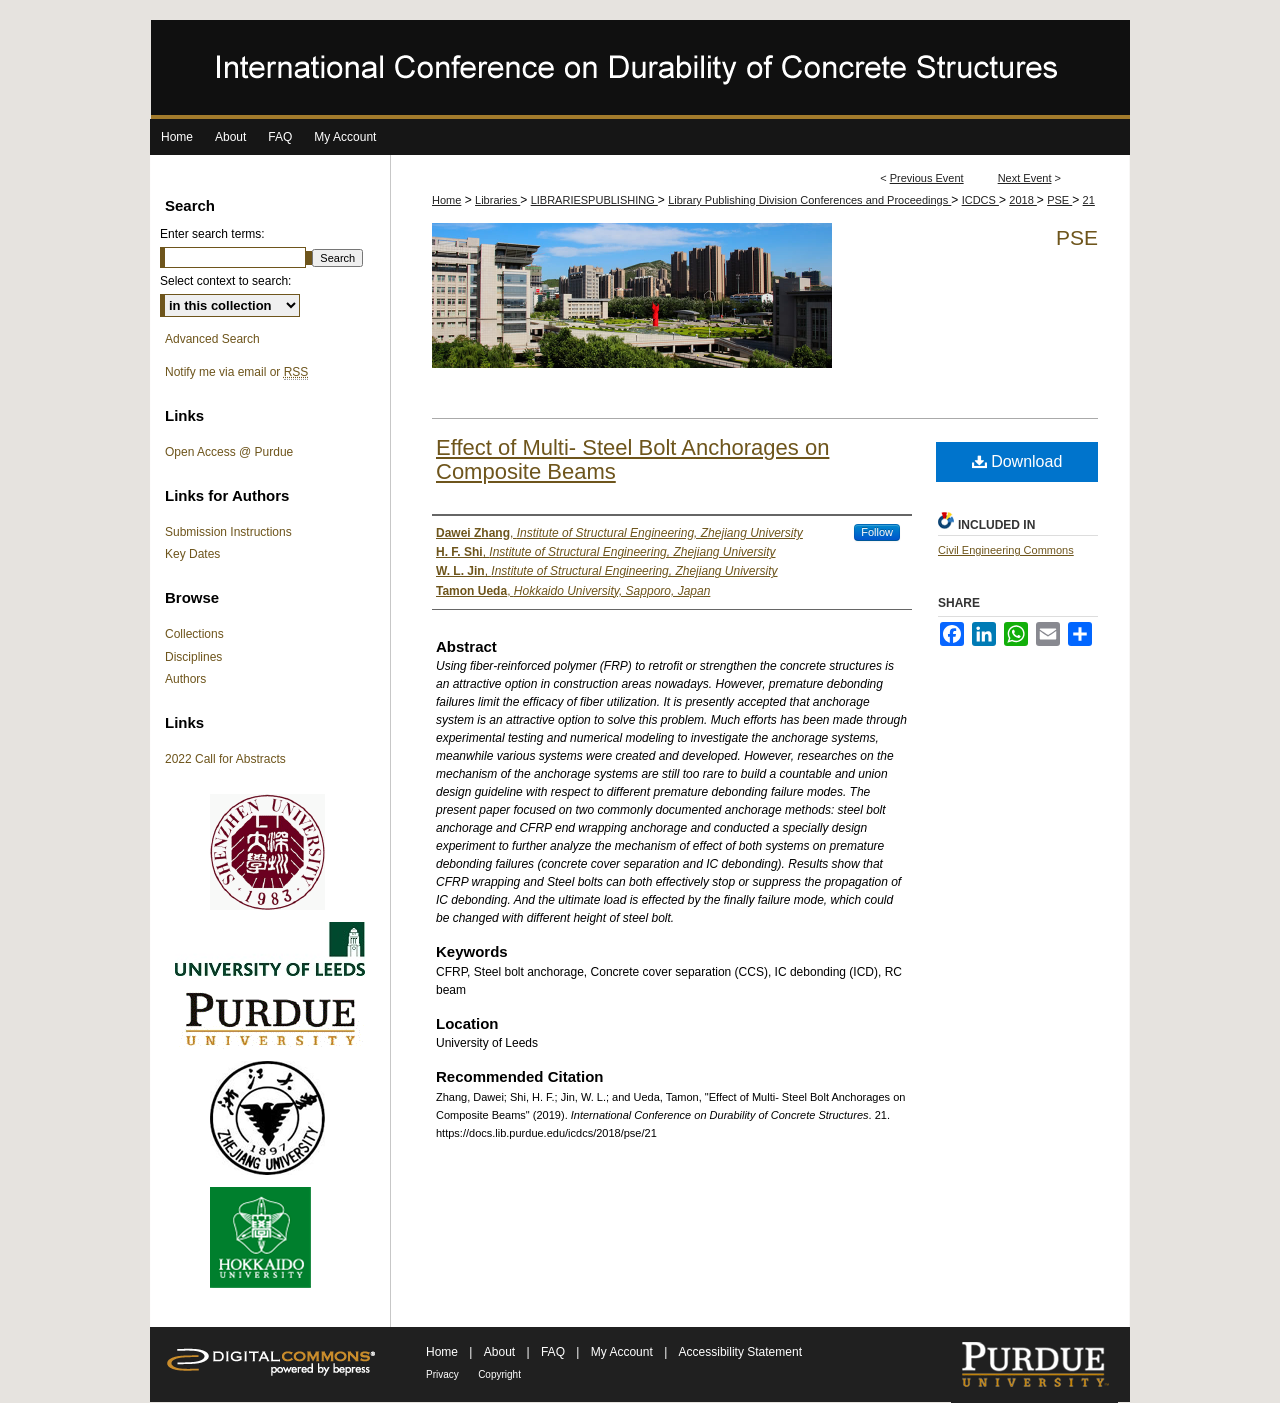 This screenshot has height=1403, width=1280. Describe the element at coordinates (623, 1352) in the screenshot. I see `My Account` at that location.